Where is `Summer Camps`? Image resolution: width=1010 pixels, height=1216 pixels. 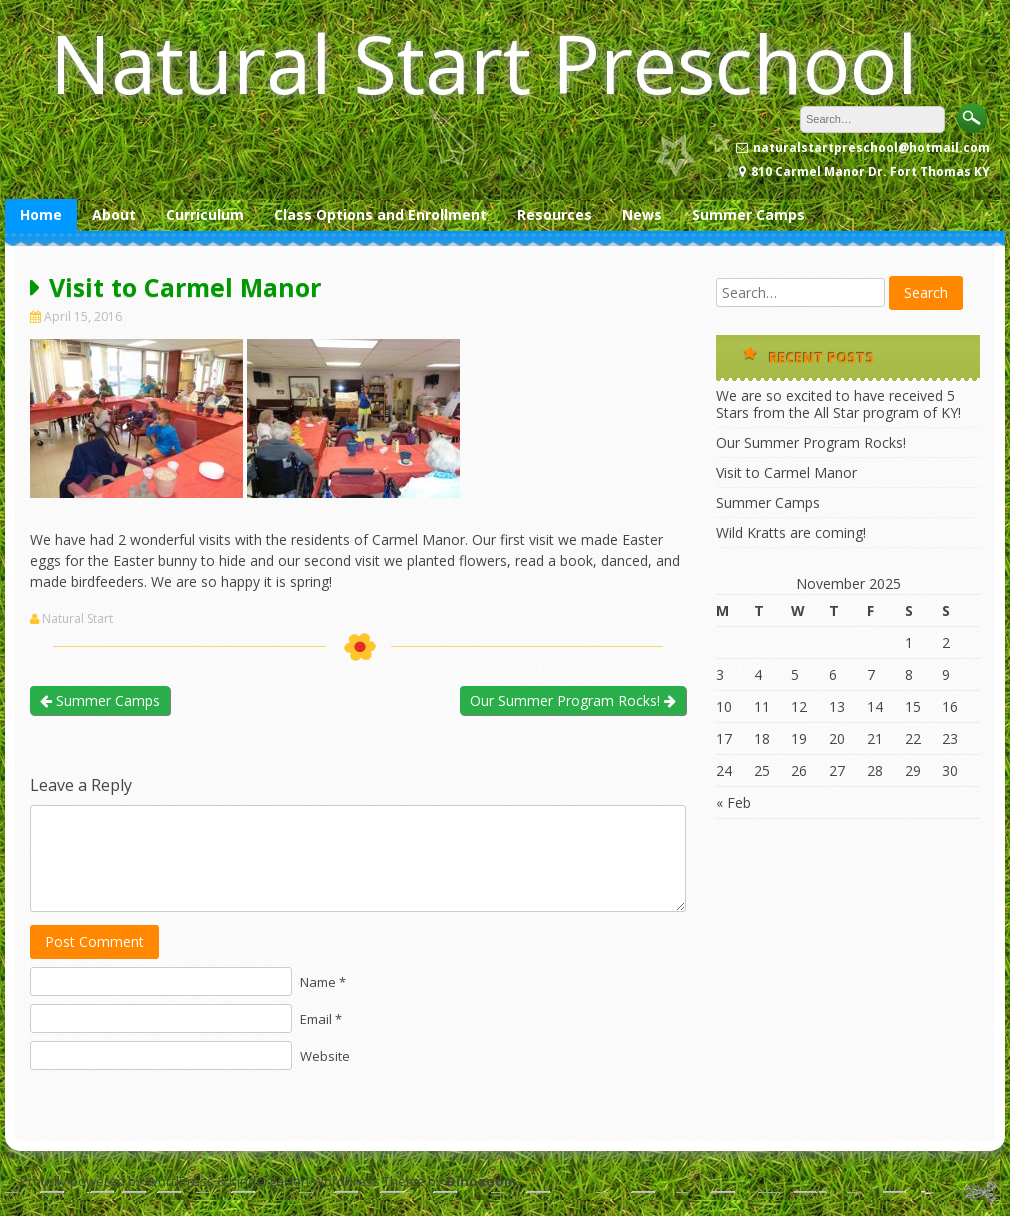 Summer Camps is located at coordinates (748, 214).